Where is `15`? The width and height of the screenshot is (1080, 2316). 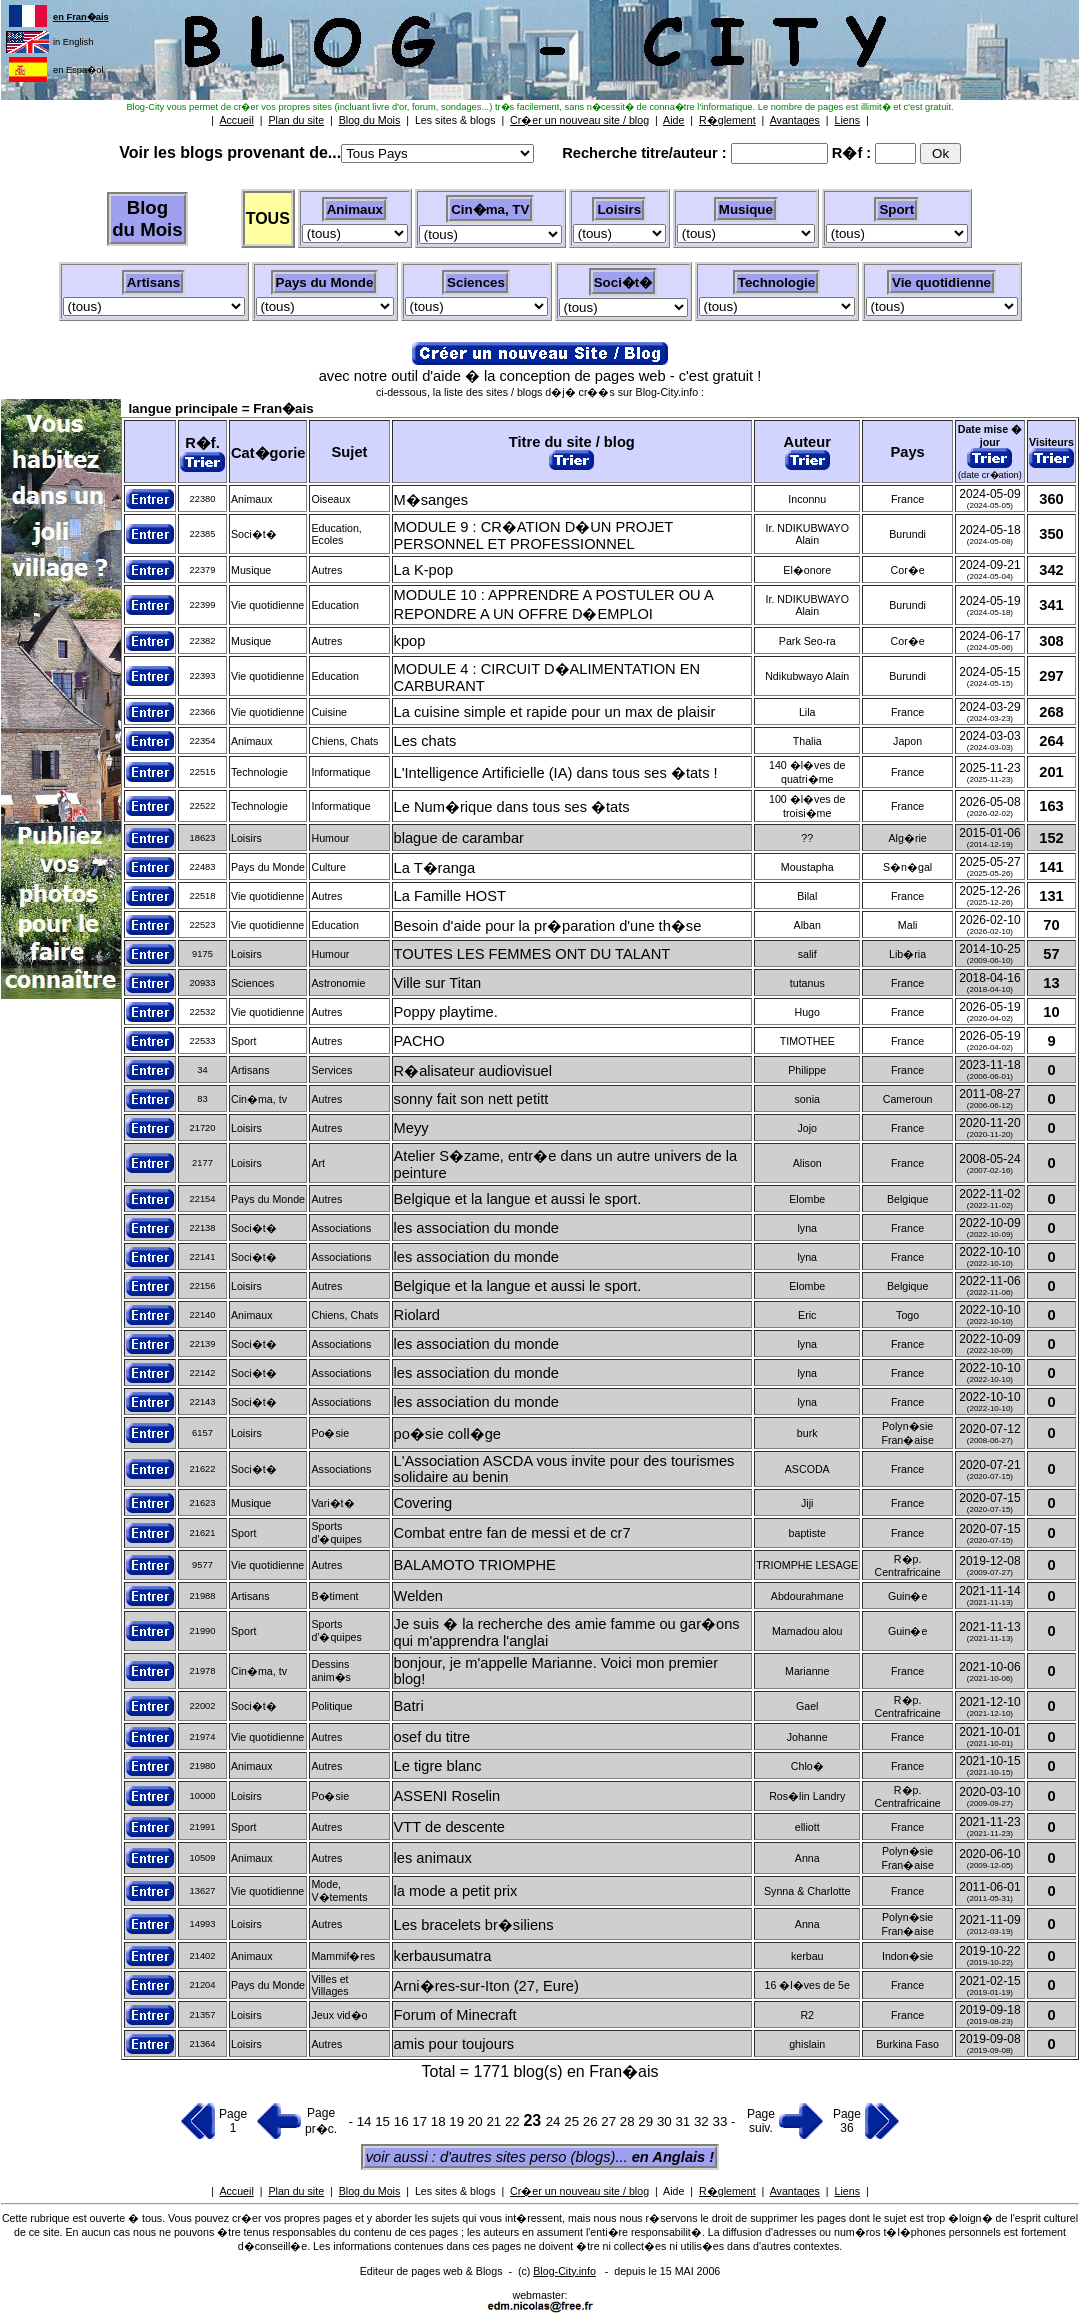
15 is located at coordinates (384, 2121).